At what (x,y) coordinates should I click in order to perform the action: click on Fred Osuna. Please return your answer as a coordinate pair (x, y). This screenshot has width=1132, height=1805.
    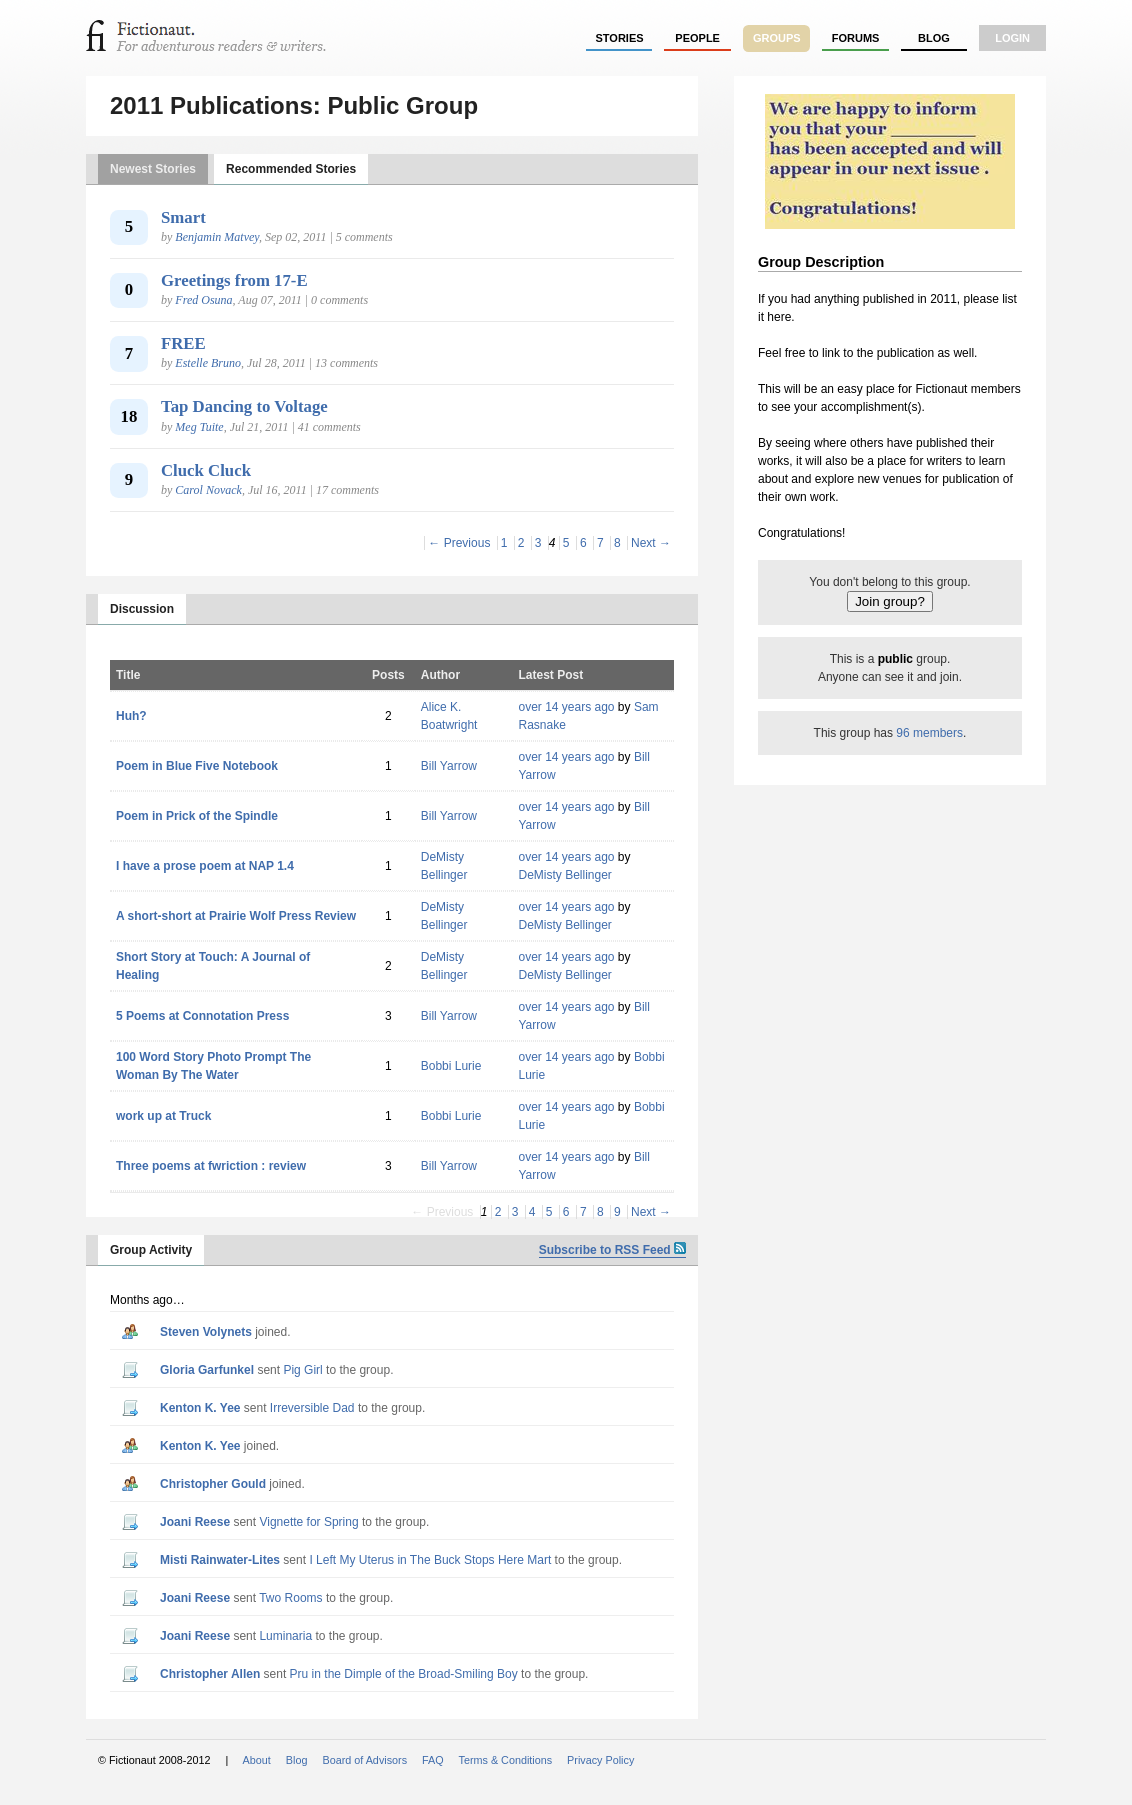
    Looking at the image, I should click on (203, 300).